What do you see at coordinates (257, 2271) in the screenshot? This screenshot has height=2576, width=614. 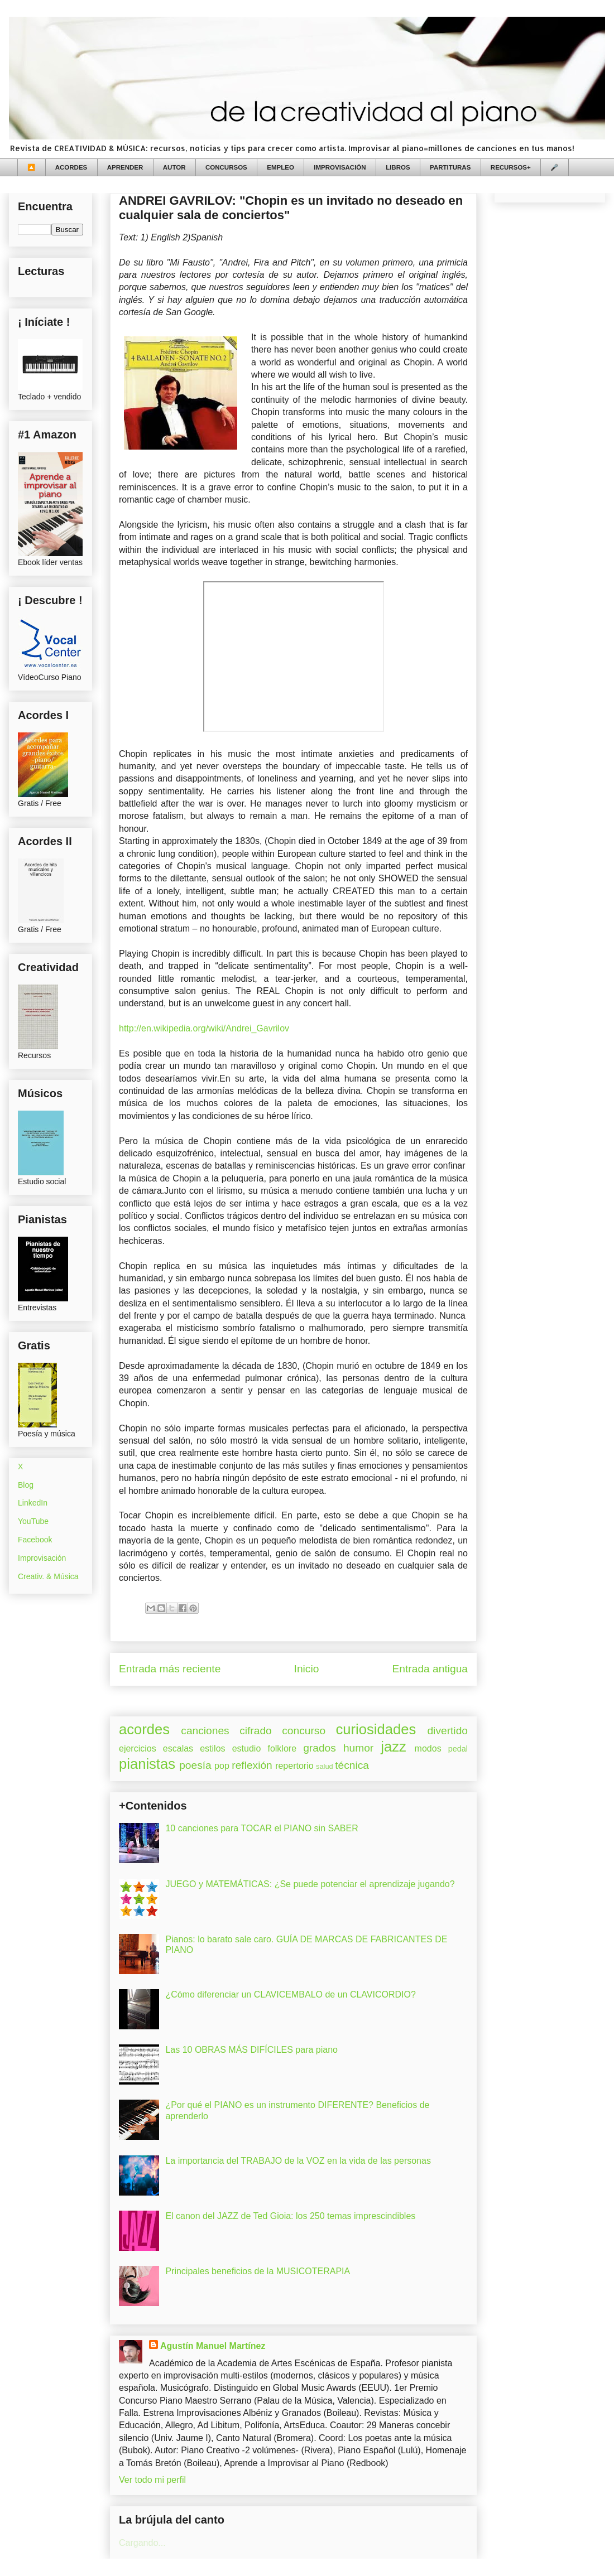 I see `Principales beneficios de la MUSICOTERAPIA` at bounding box center [257, 2271].